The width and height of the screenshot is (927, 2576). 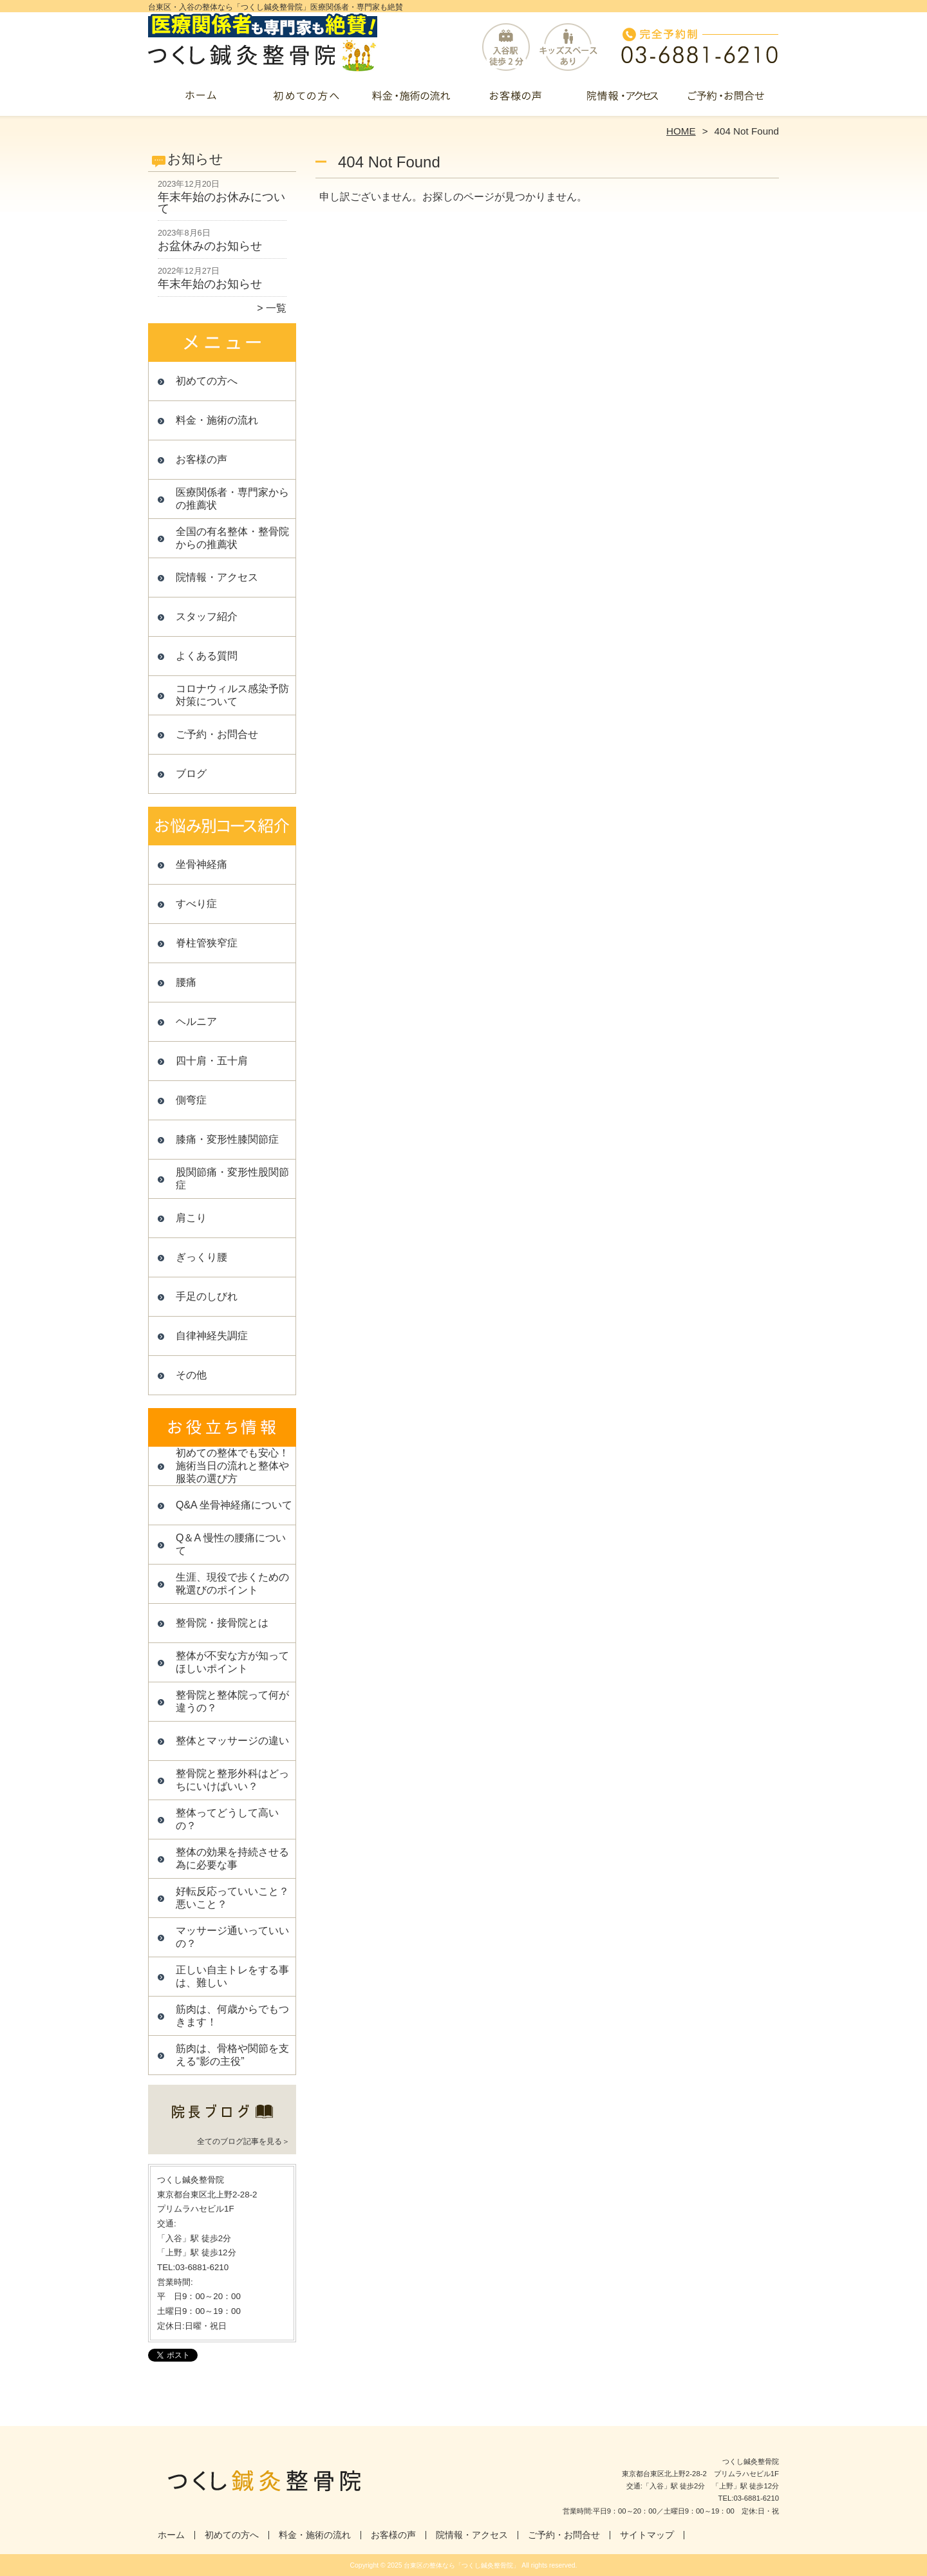 I want to click on マッサージ通いっていいの？, so click(x=232, y=1937).